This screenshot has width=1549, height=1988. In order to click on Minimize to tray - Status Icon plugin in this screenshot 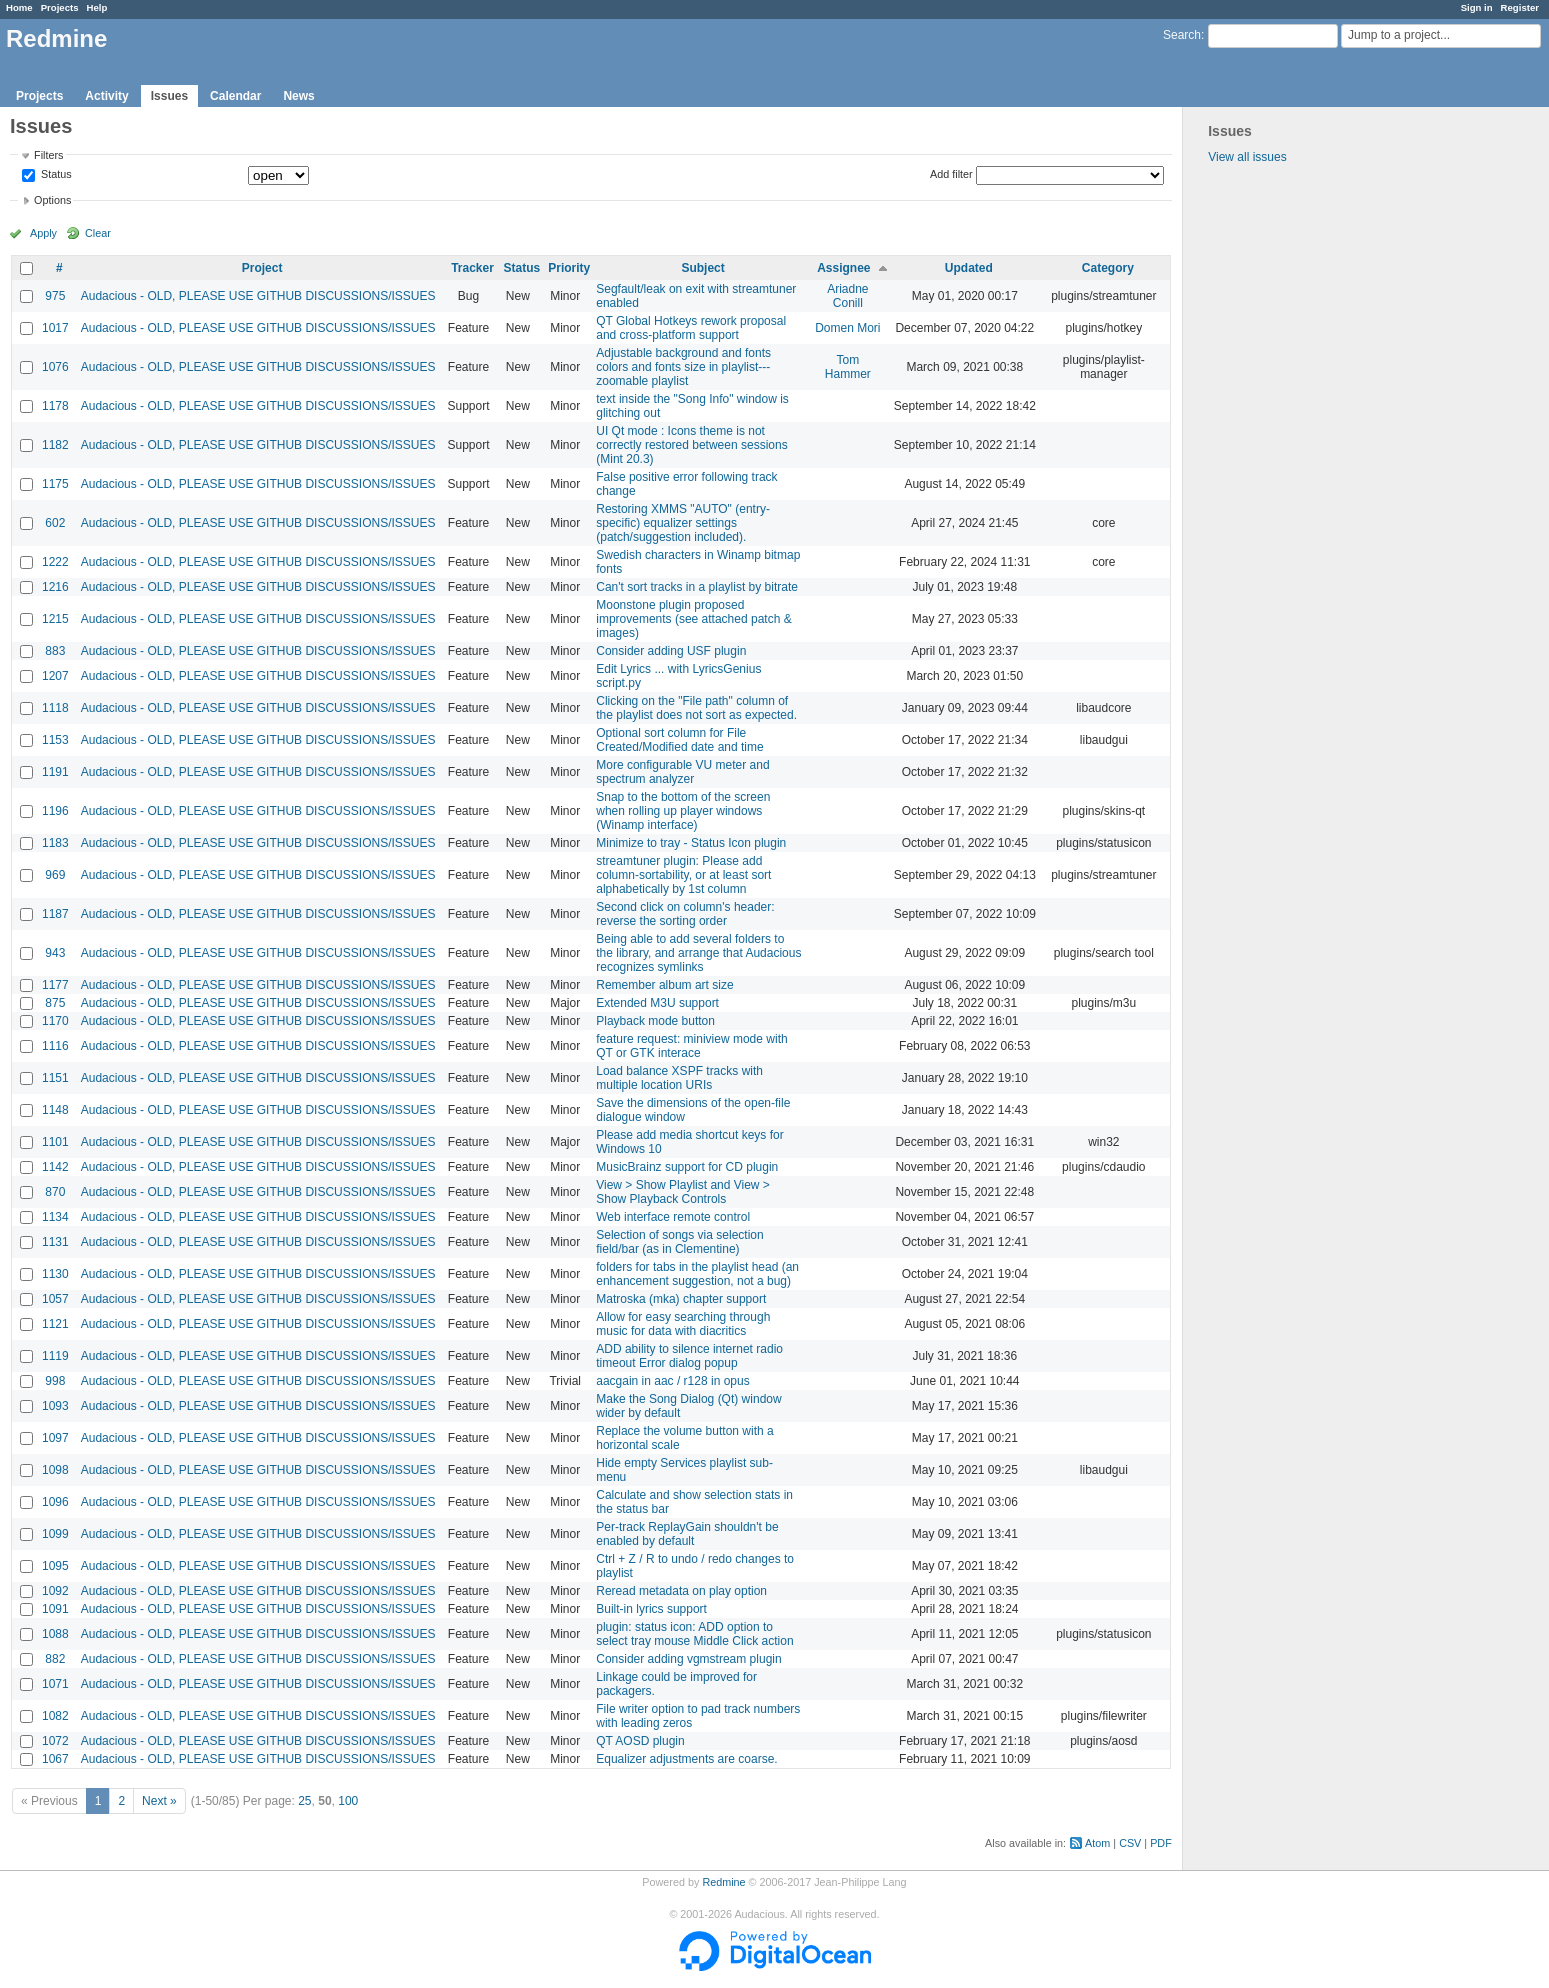, I will do `click(691, 843)`.